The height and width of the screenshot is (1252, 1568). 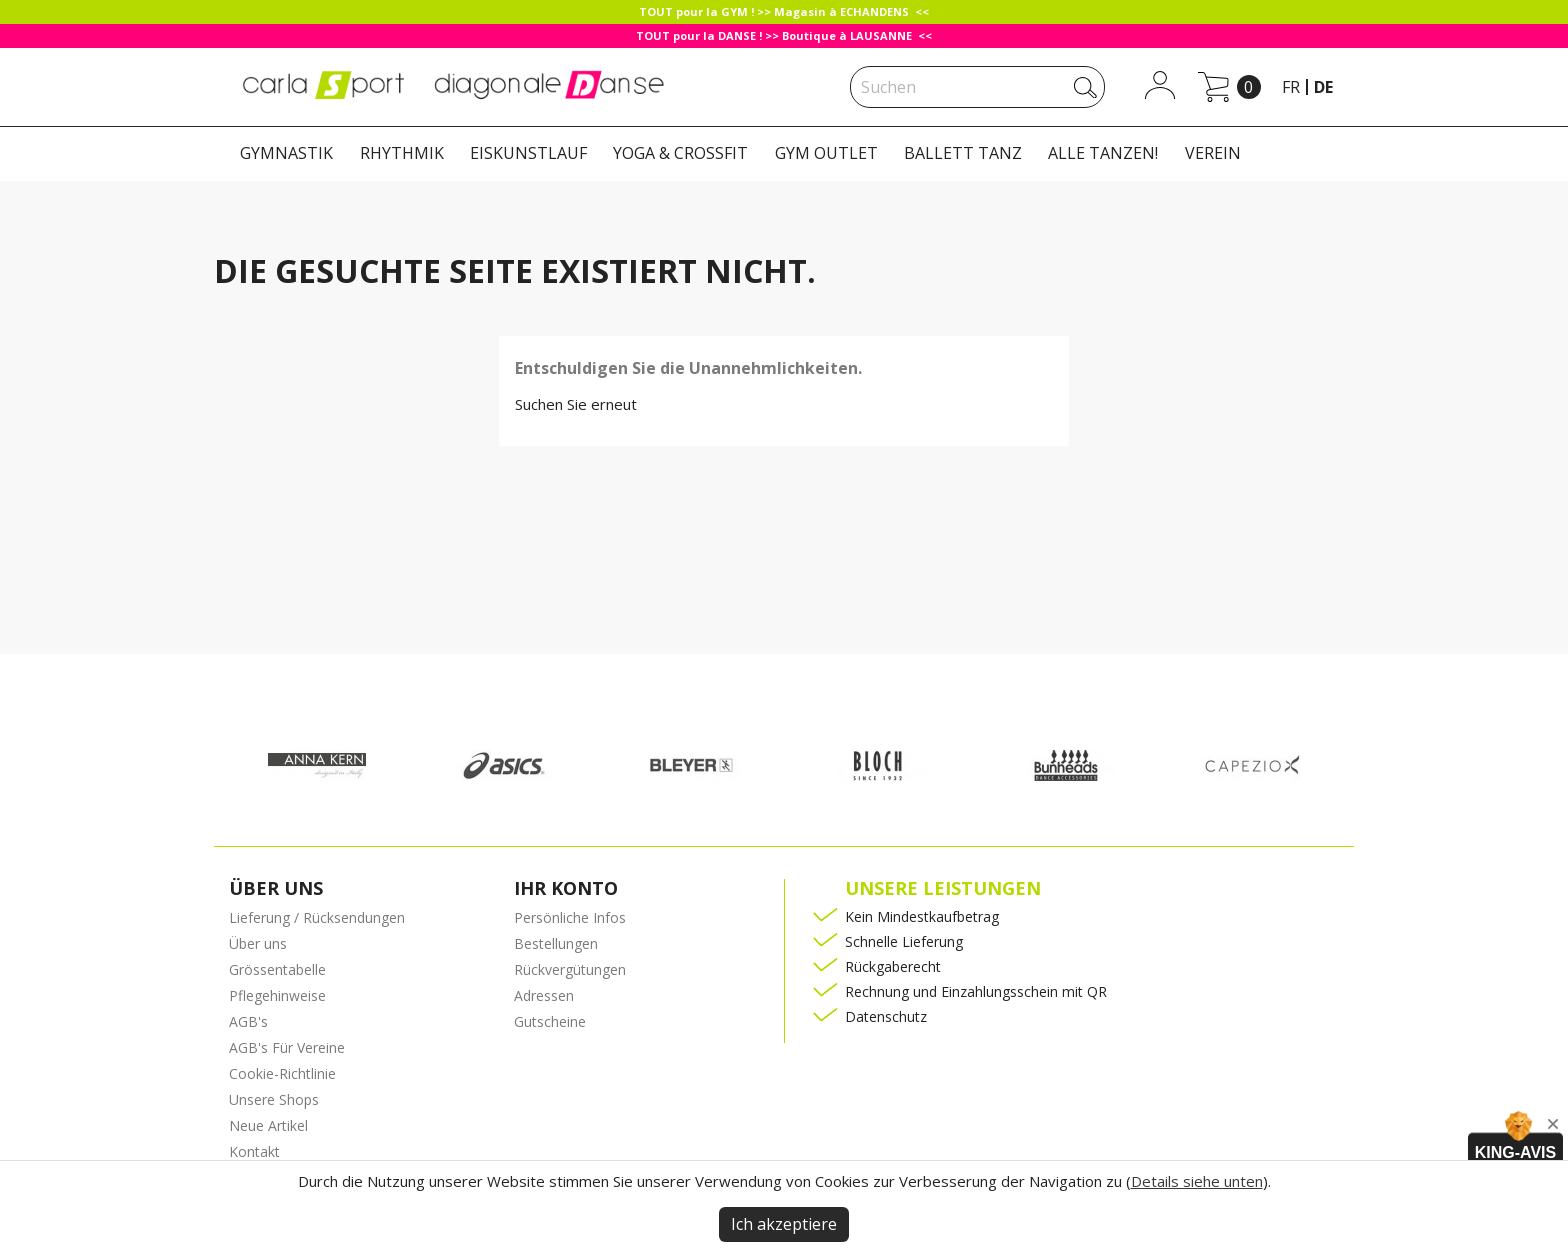 I want to click on Bestellungen, so click(x=556, y=943).